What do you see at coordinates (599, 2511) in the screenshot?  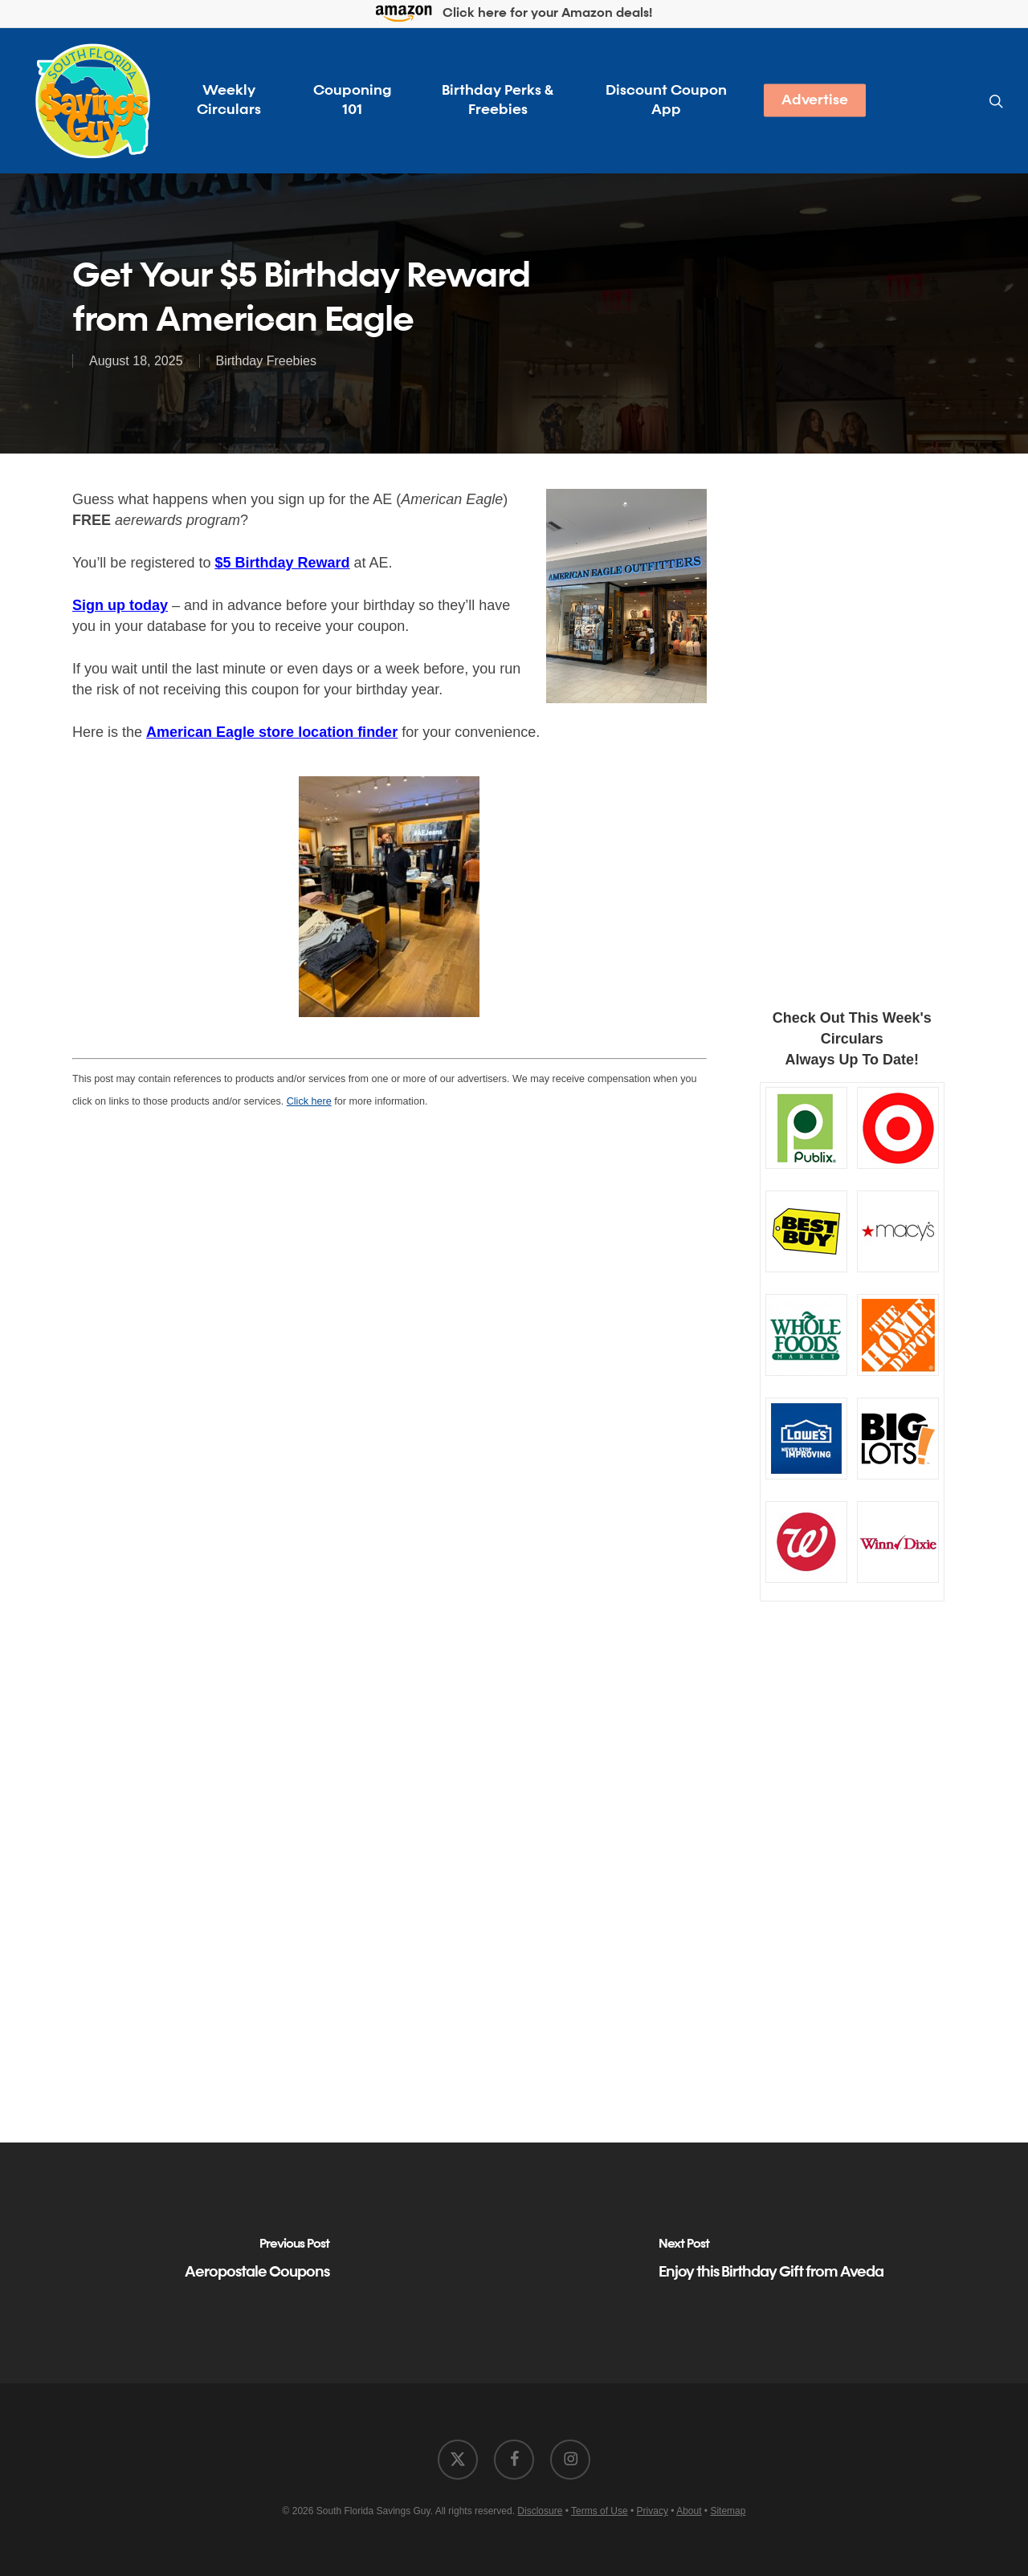 I see `Terms of Use` at bounding box center [599, 2511].